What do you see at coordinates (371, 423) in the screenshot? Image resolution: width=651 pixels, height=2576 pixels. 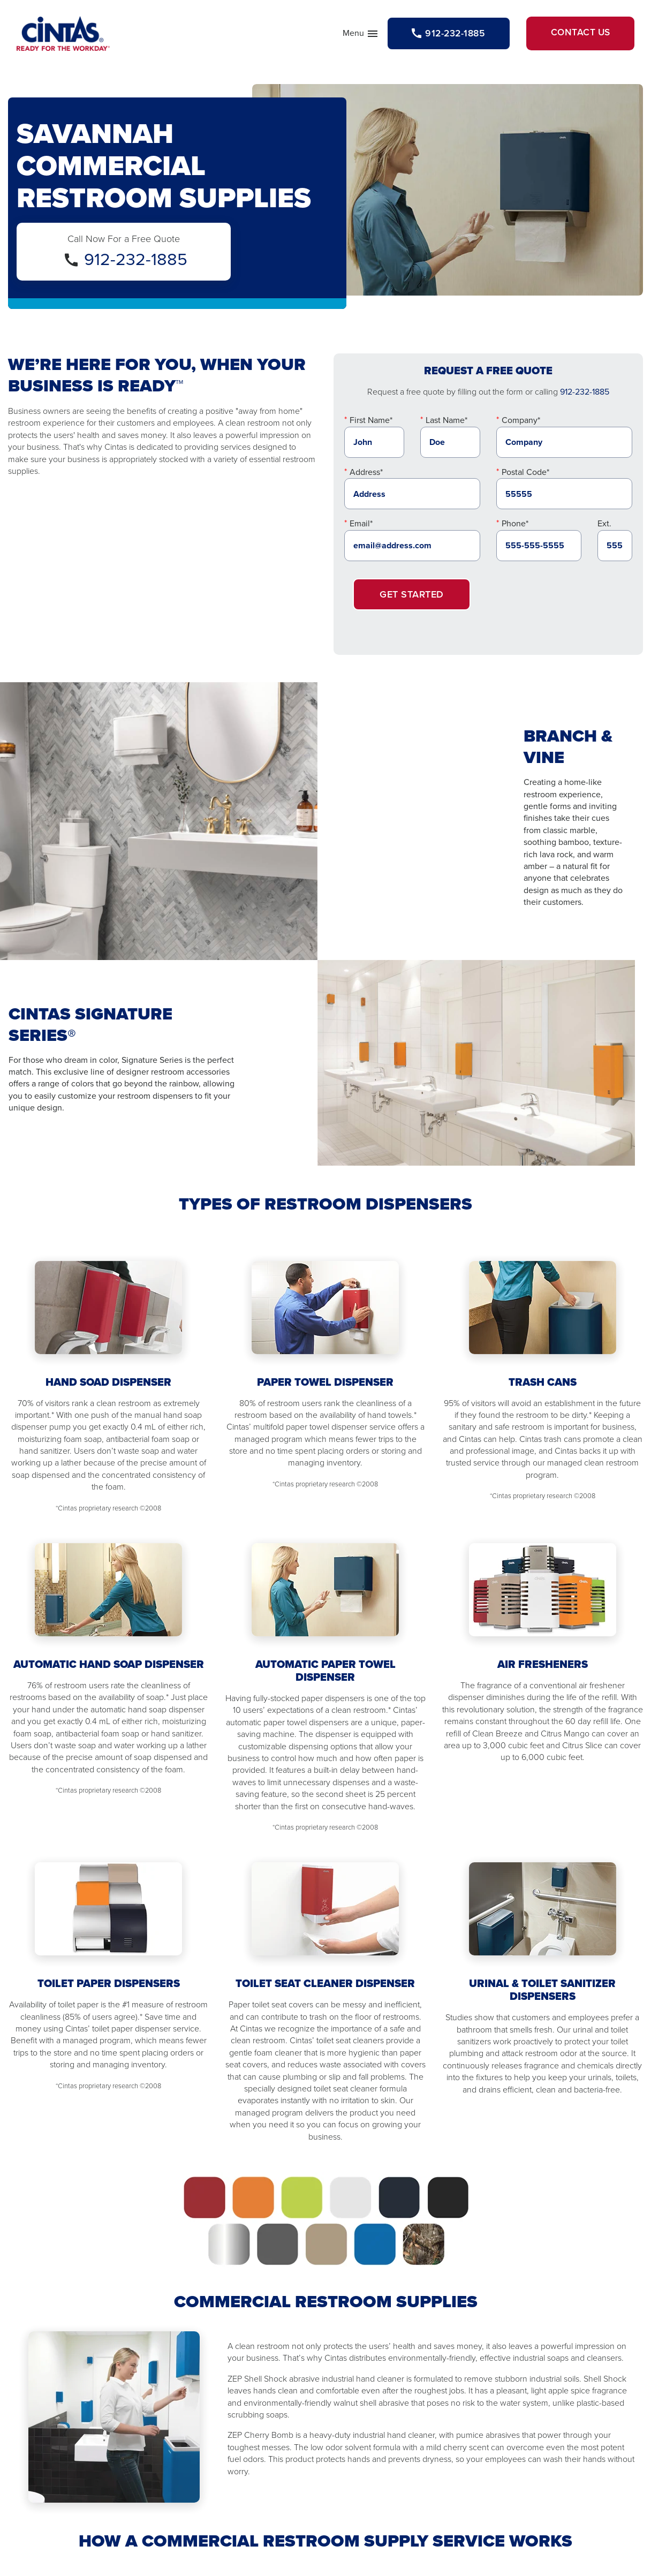 I see `First Name*` at bounding box center [371, 423].